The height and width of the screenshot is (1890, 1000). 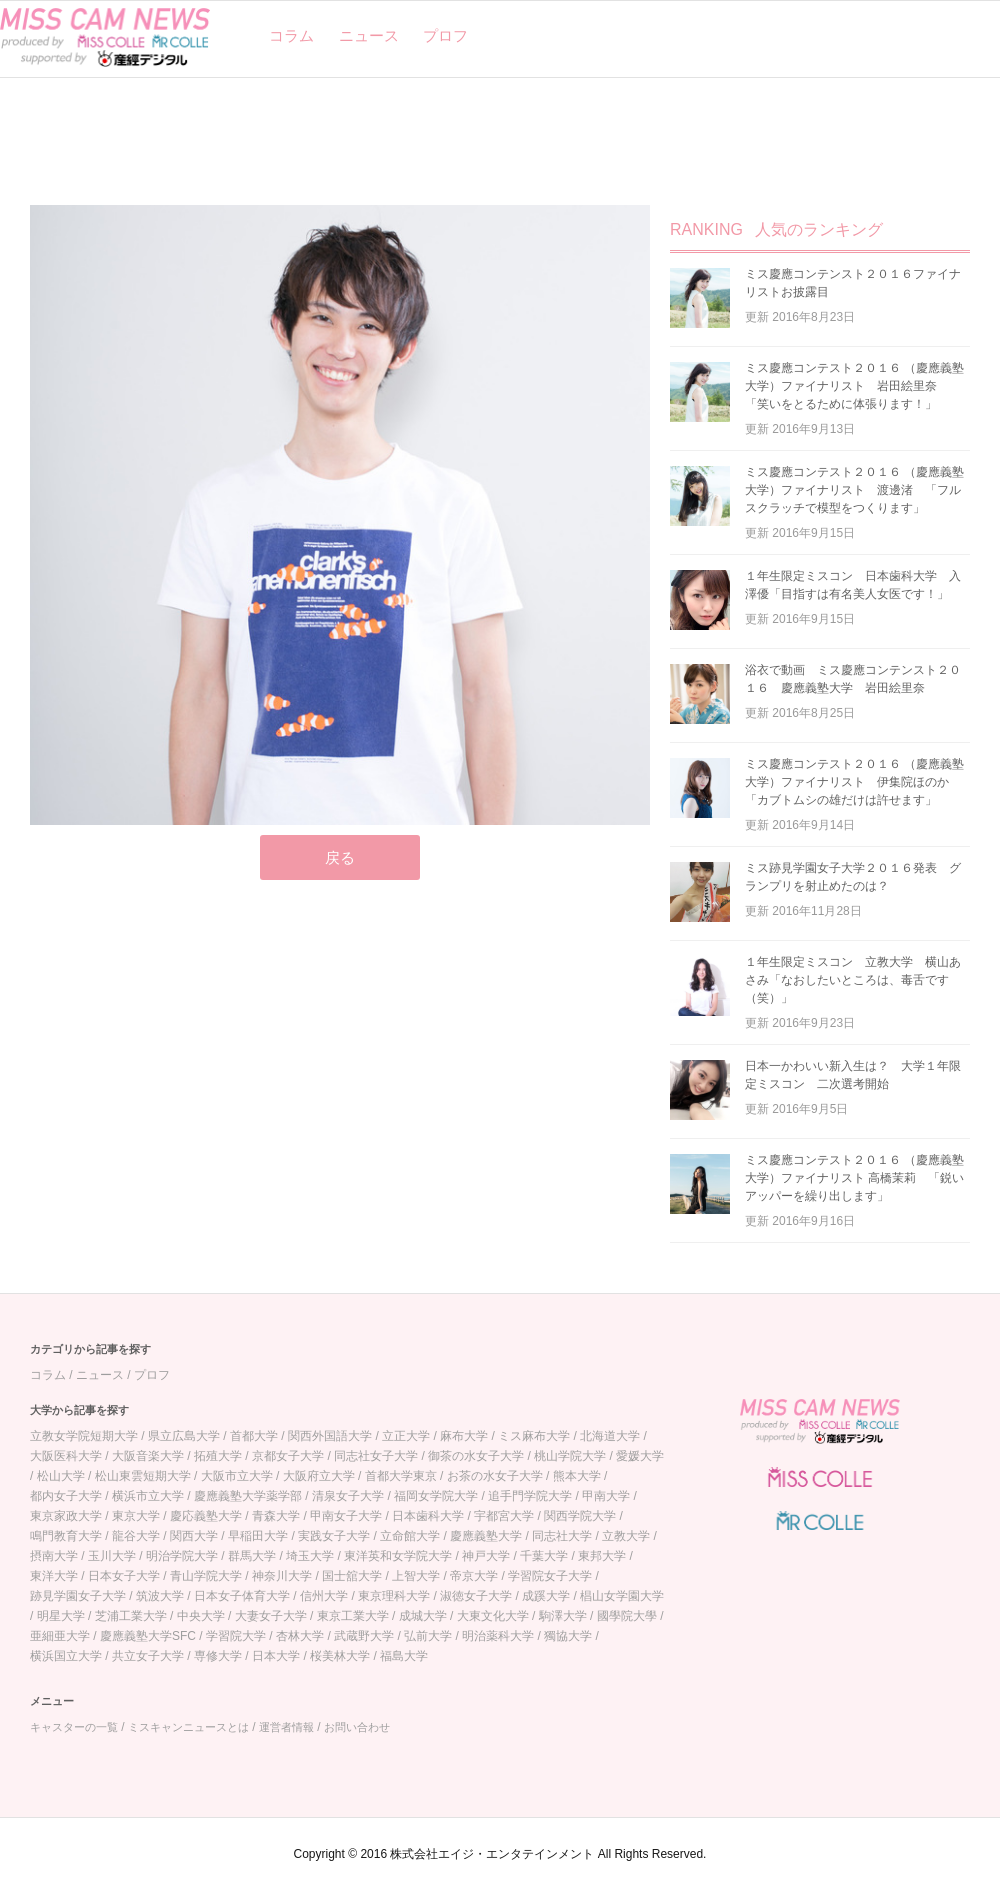 I want to click on 運営者情報, so click(x=286, y=1727).